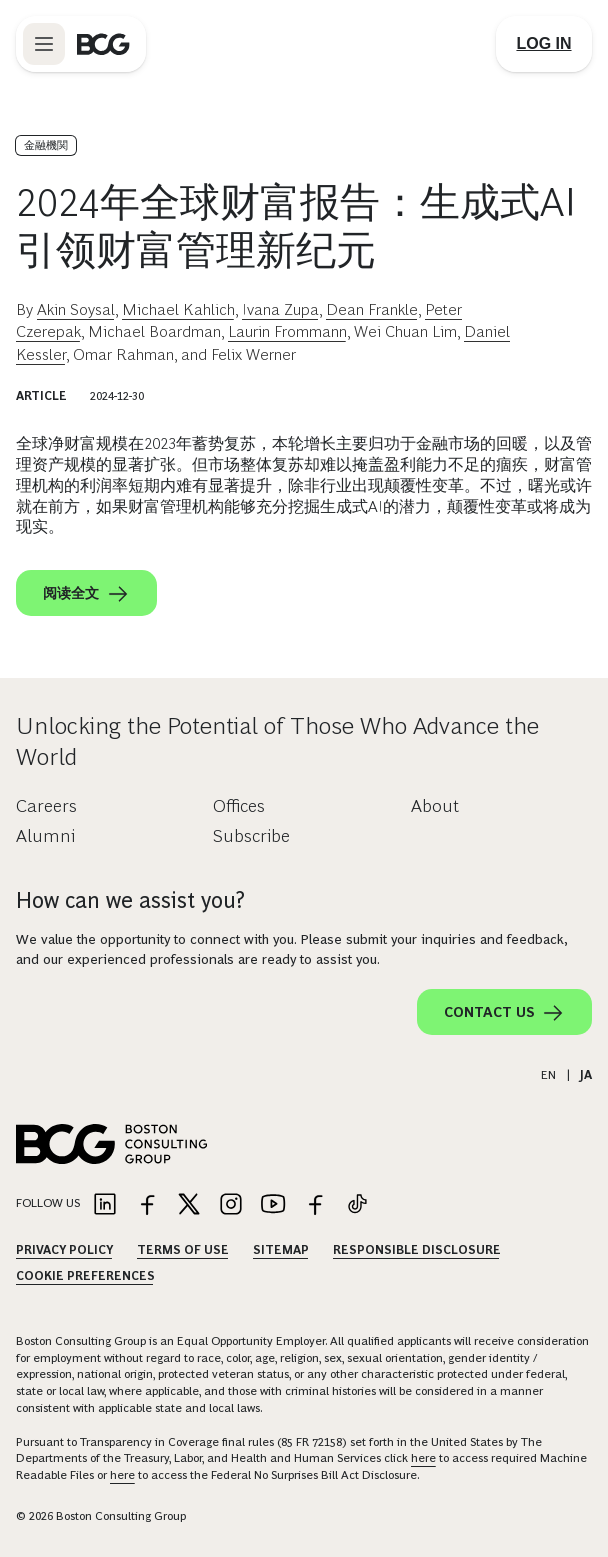 The height and width of the screenshot is (1557, 608). I want to click on here, so click(423, 1458).